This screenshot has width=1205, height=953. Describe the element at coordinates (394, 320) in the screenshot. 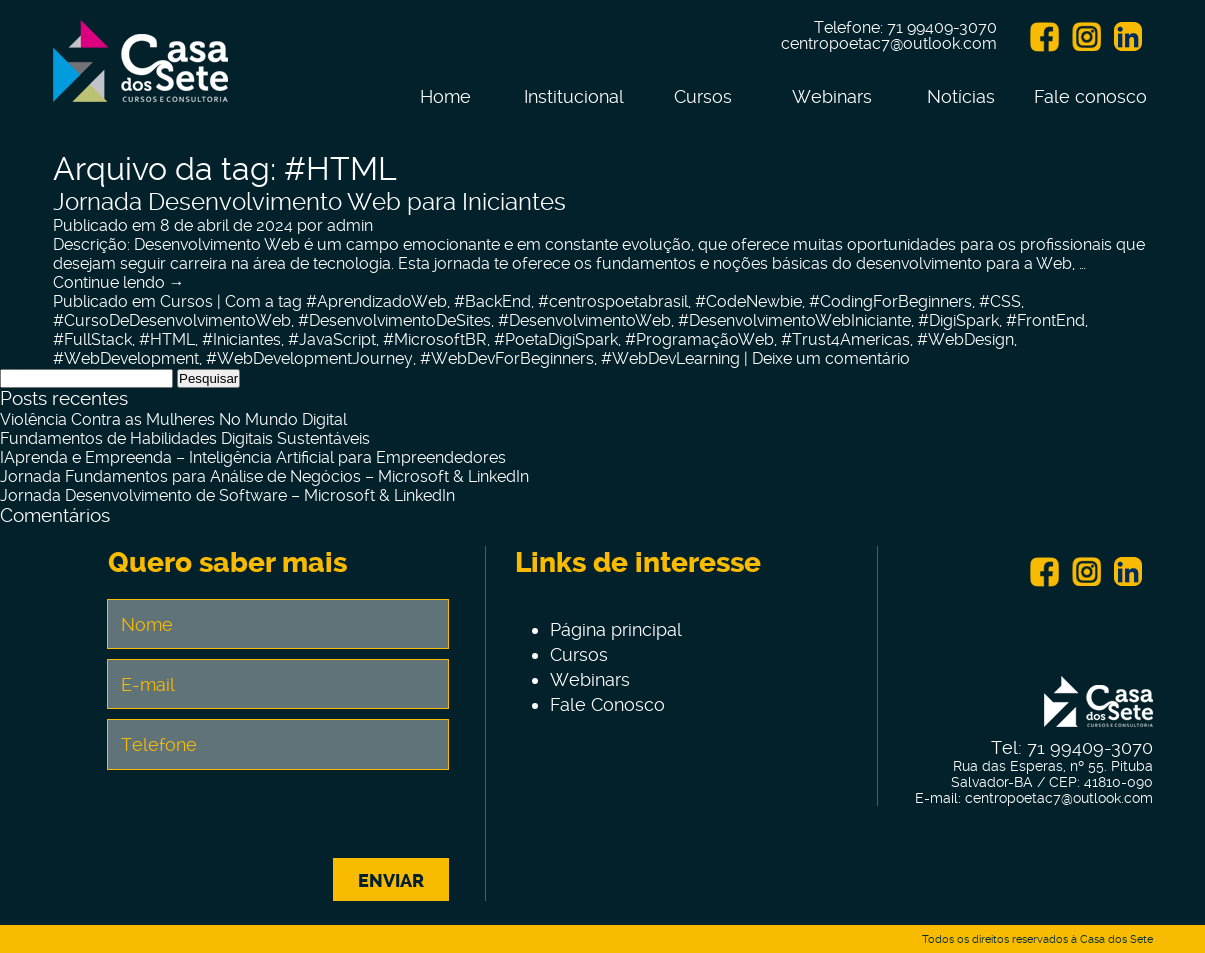

I see `#DesenvolvimentoDeSites` at that location.